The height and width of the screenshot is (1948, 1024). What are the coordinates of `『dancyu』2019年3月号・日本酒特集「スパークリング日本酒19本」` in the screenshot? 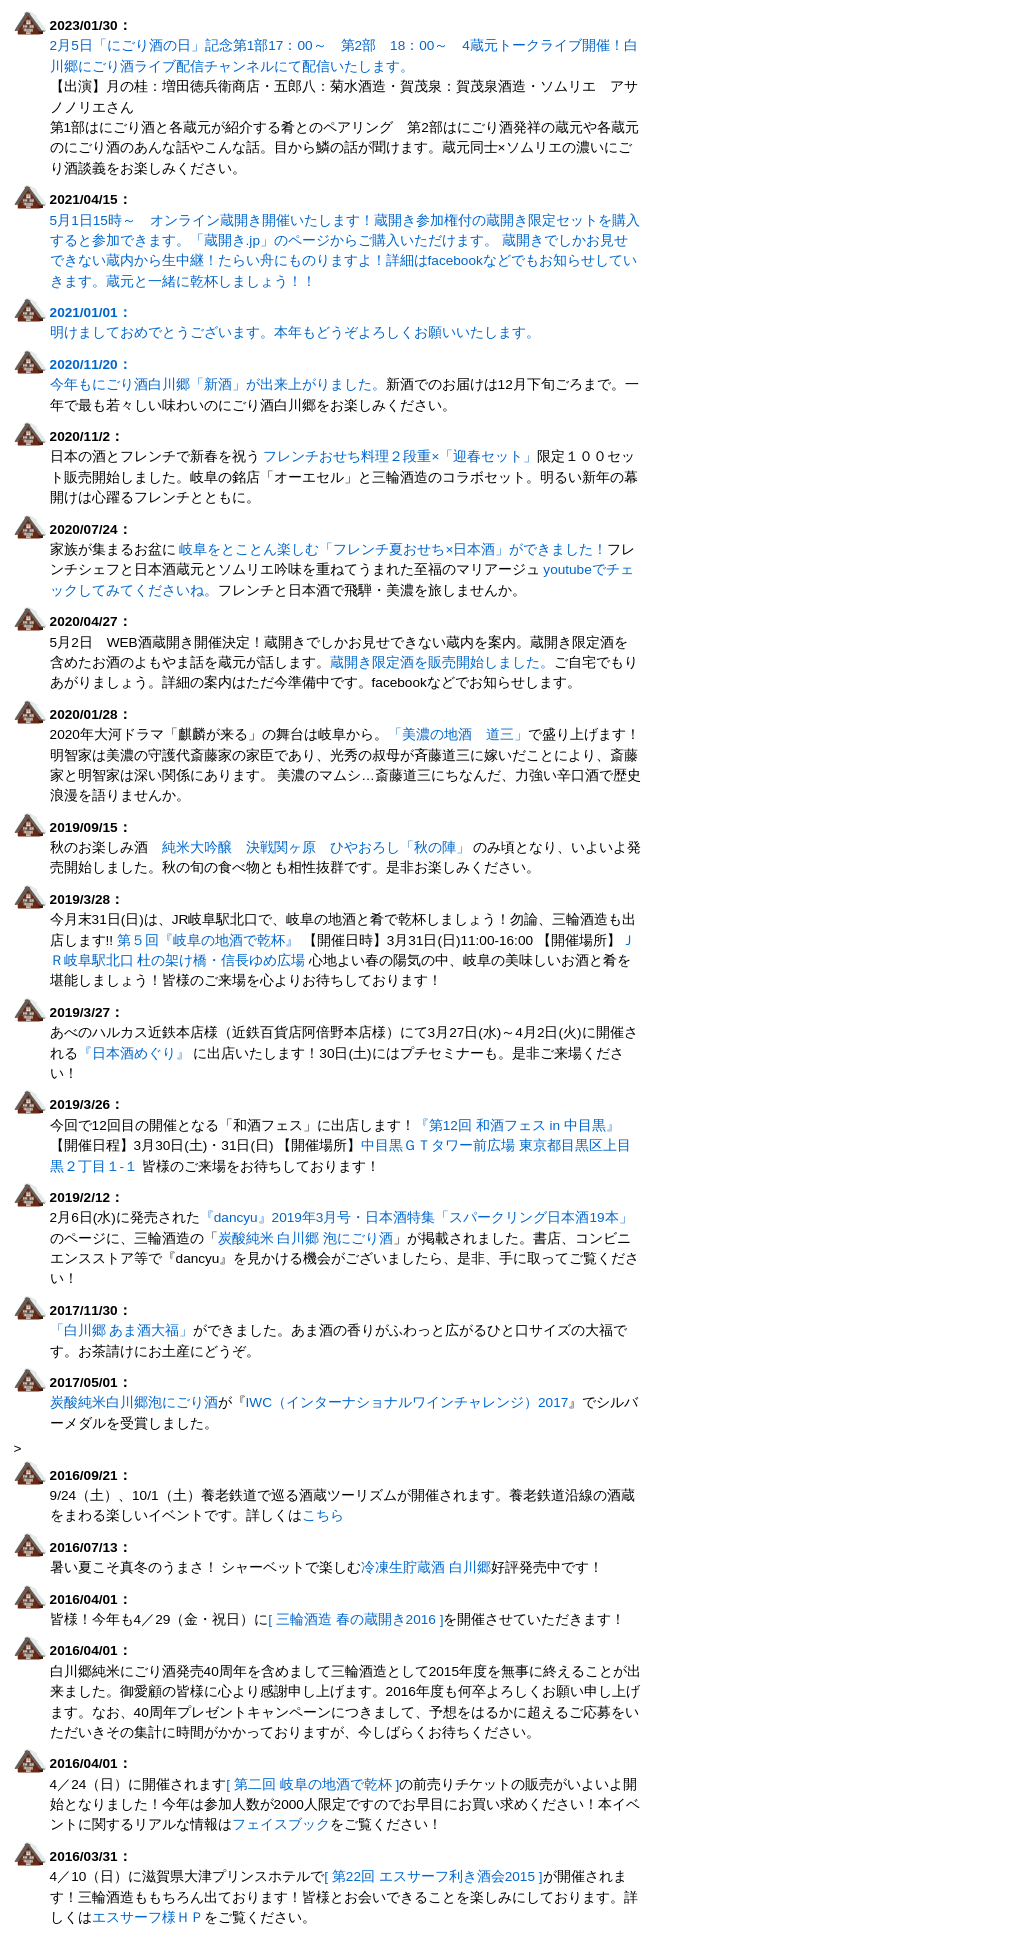 It's located at (416, 1217).